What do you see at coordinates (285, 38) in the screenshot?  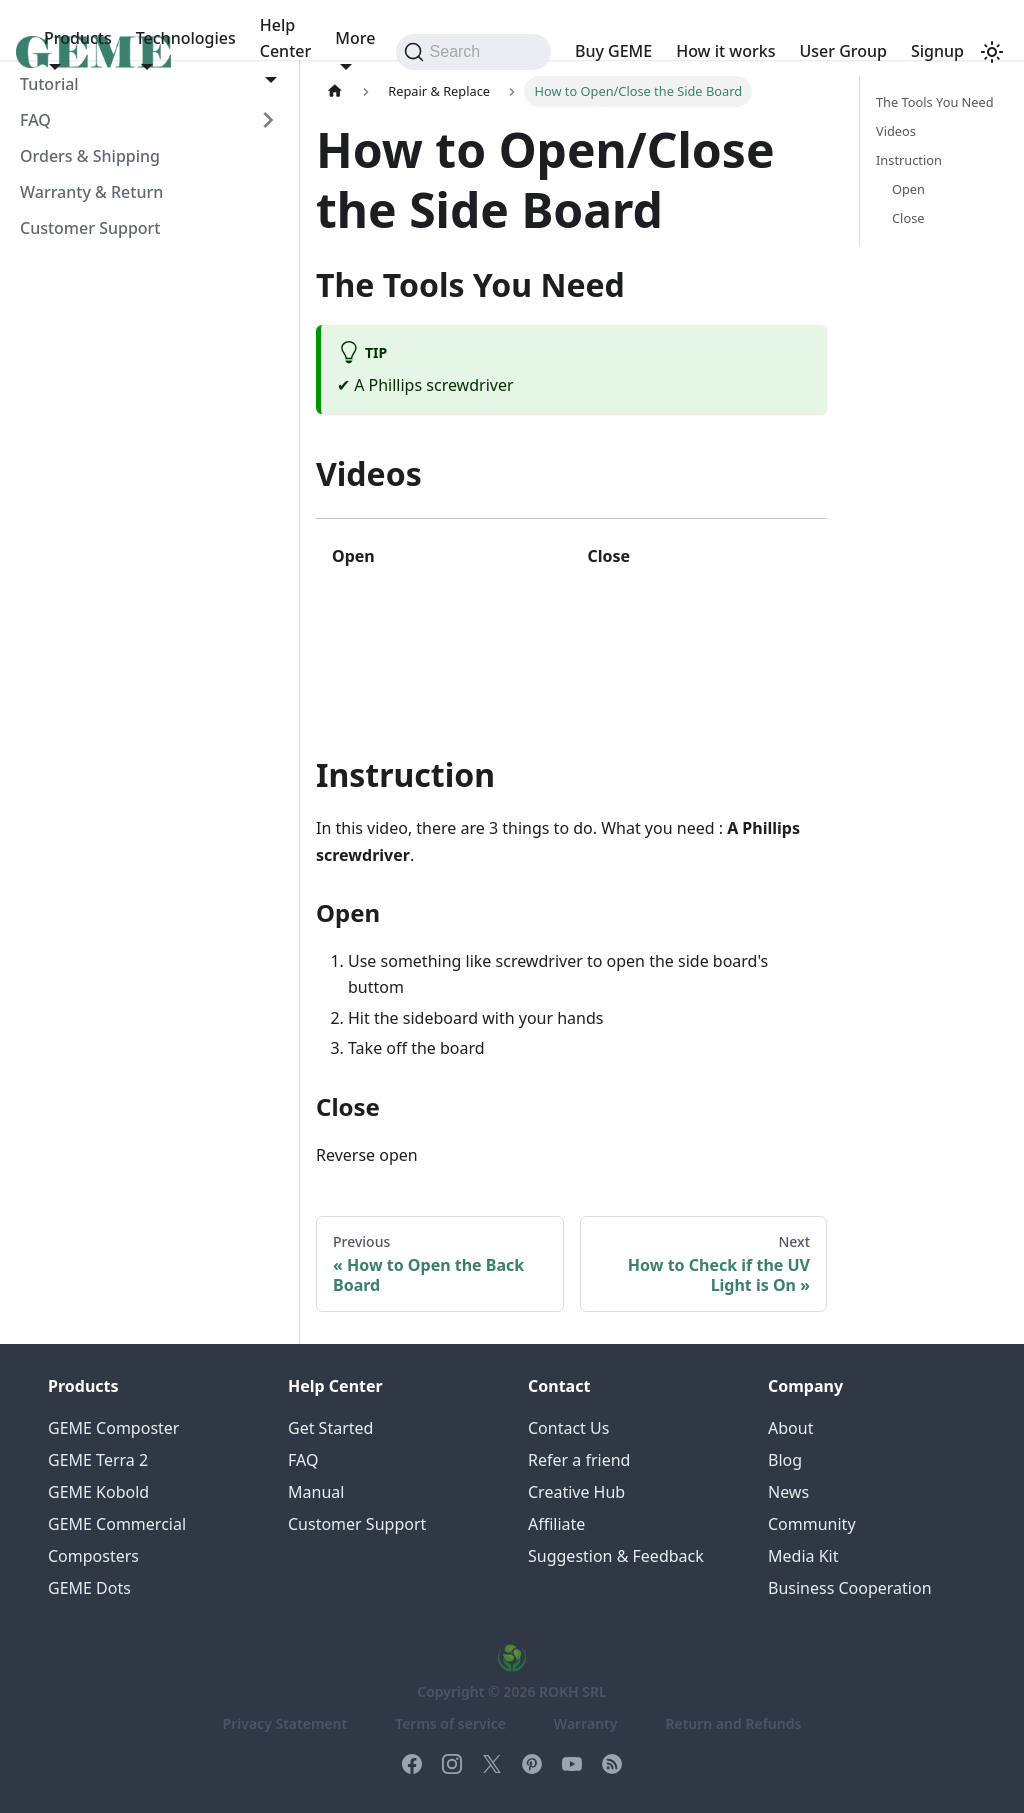 I see `Help Center [button]` at bounding box center [285, 38].